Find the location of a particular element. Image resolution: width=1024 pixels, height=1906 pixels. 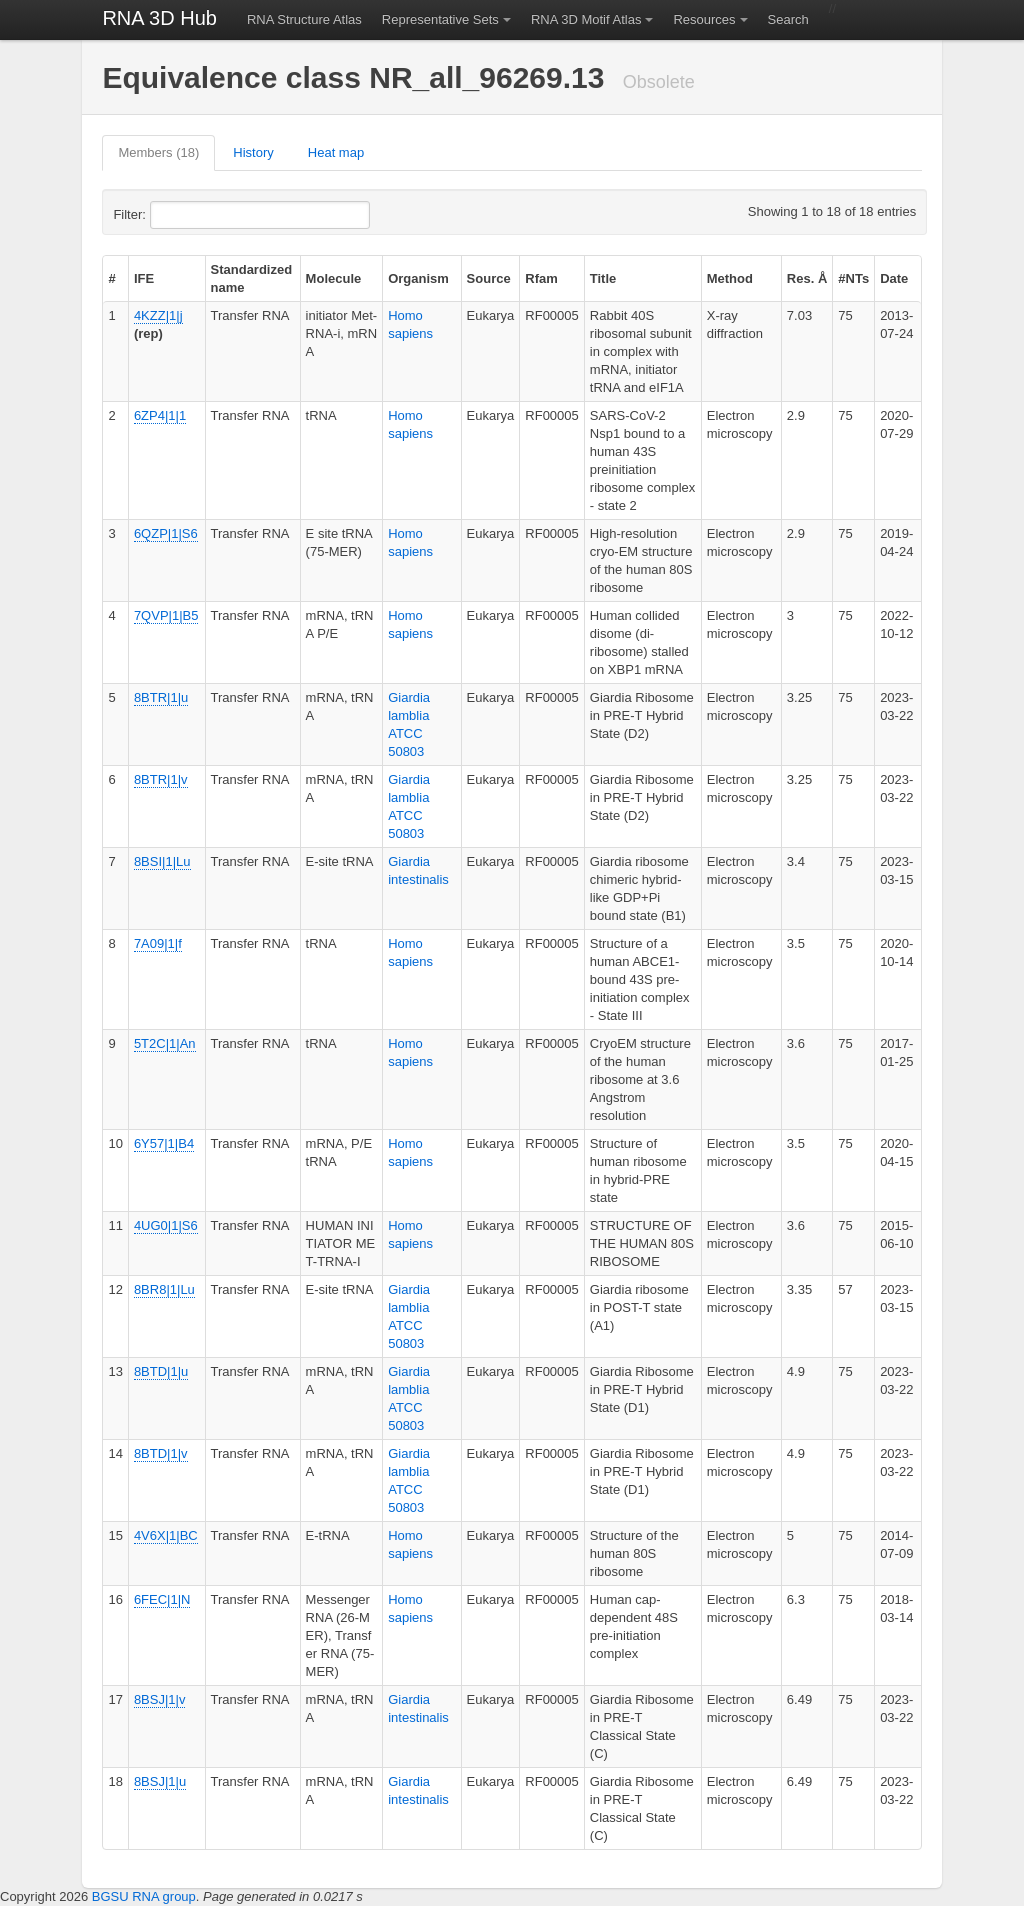

Representative Sets is located at coordinates (440, 19).